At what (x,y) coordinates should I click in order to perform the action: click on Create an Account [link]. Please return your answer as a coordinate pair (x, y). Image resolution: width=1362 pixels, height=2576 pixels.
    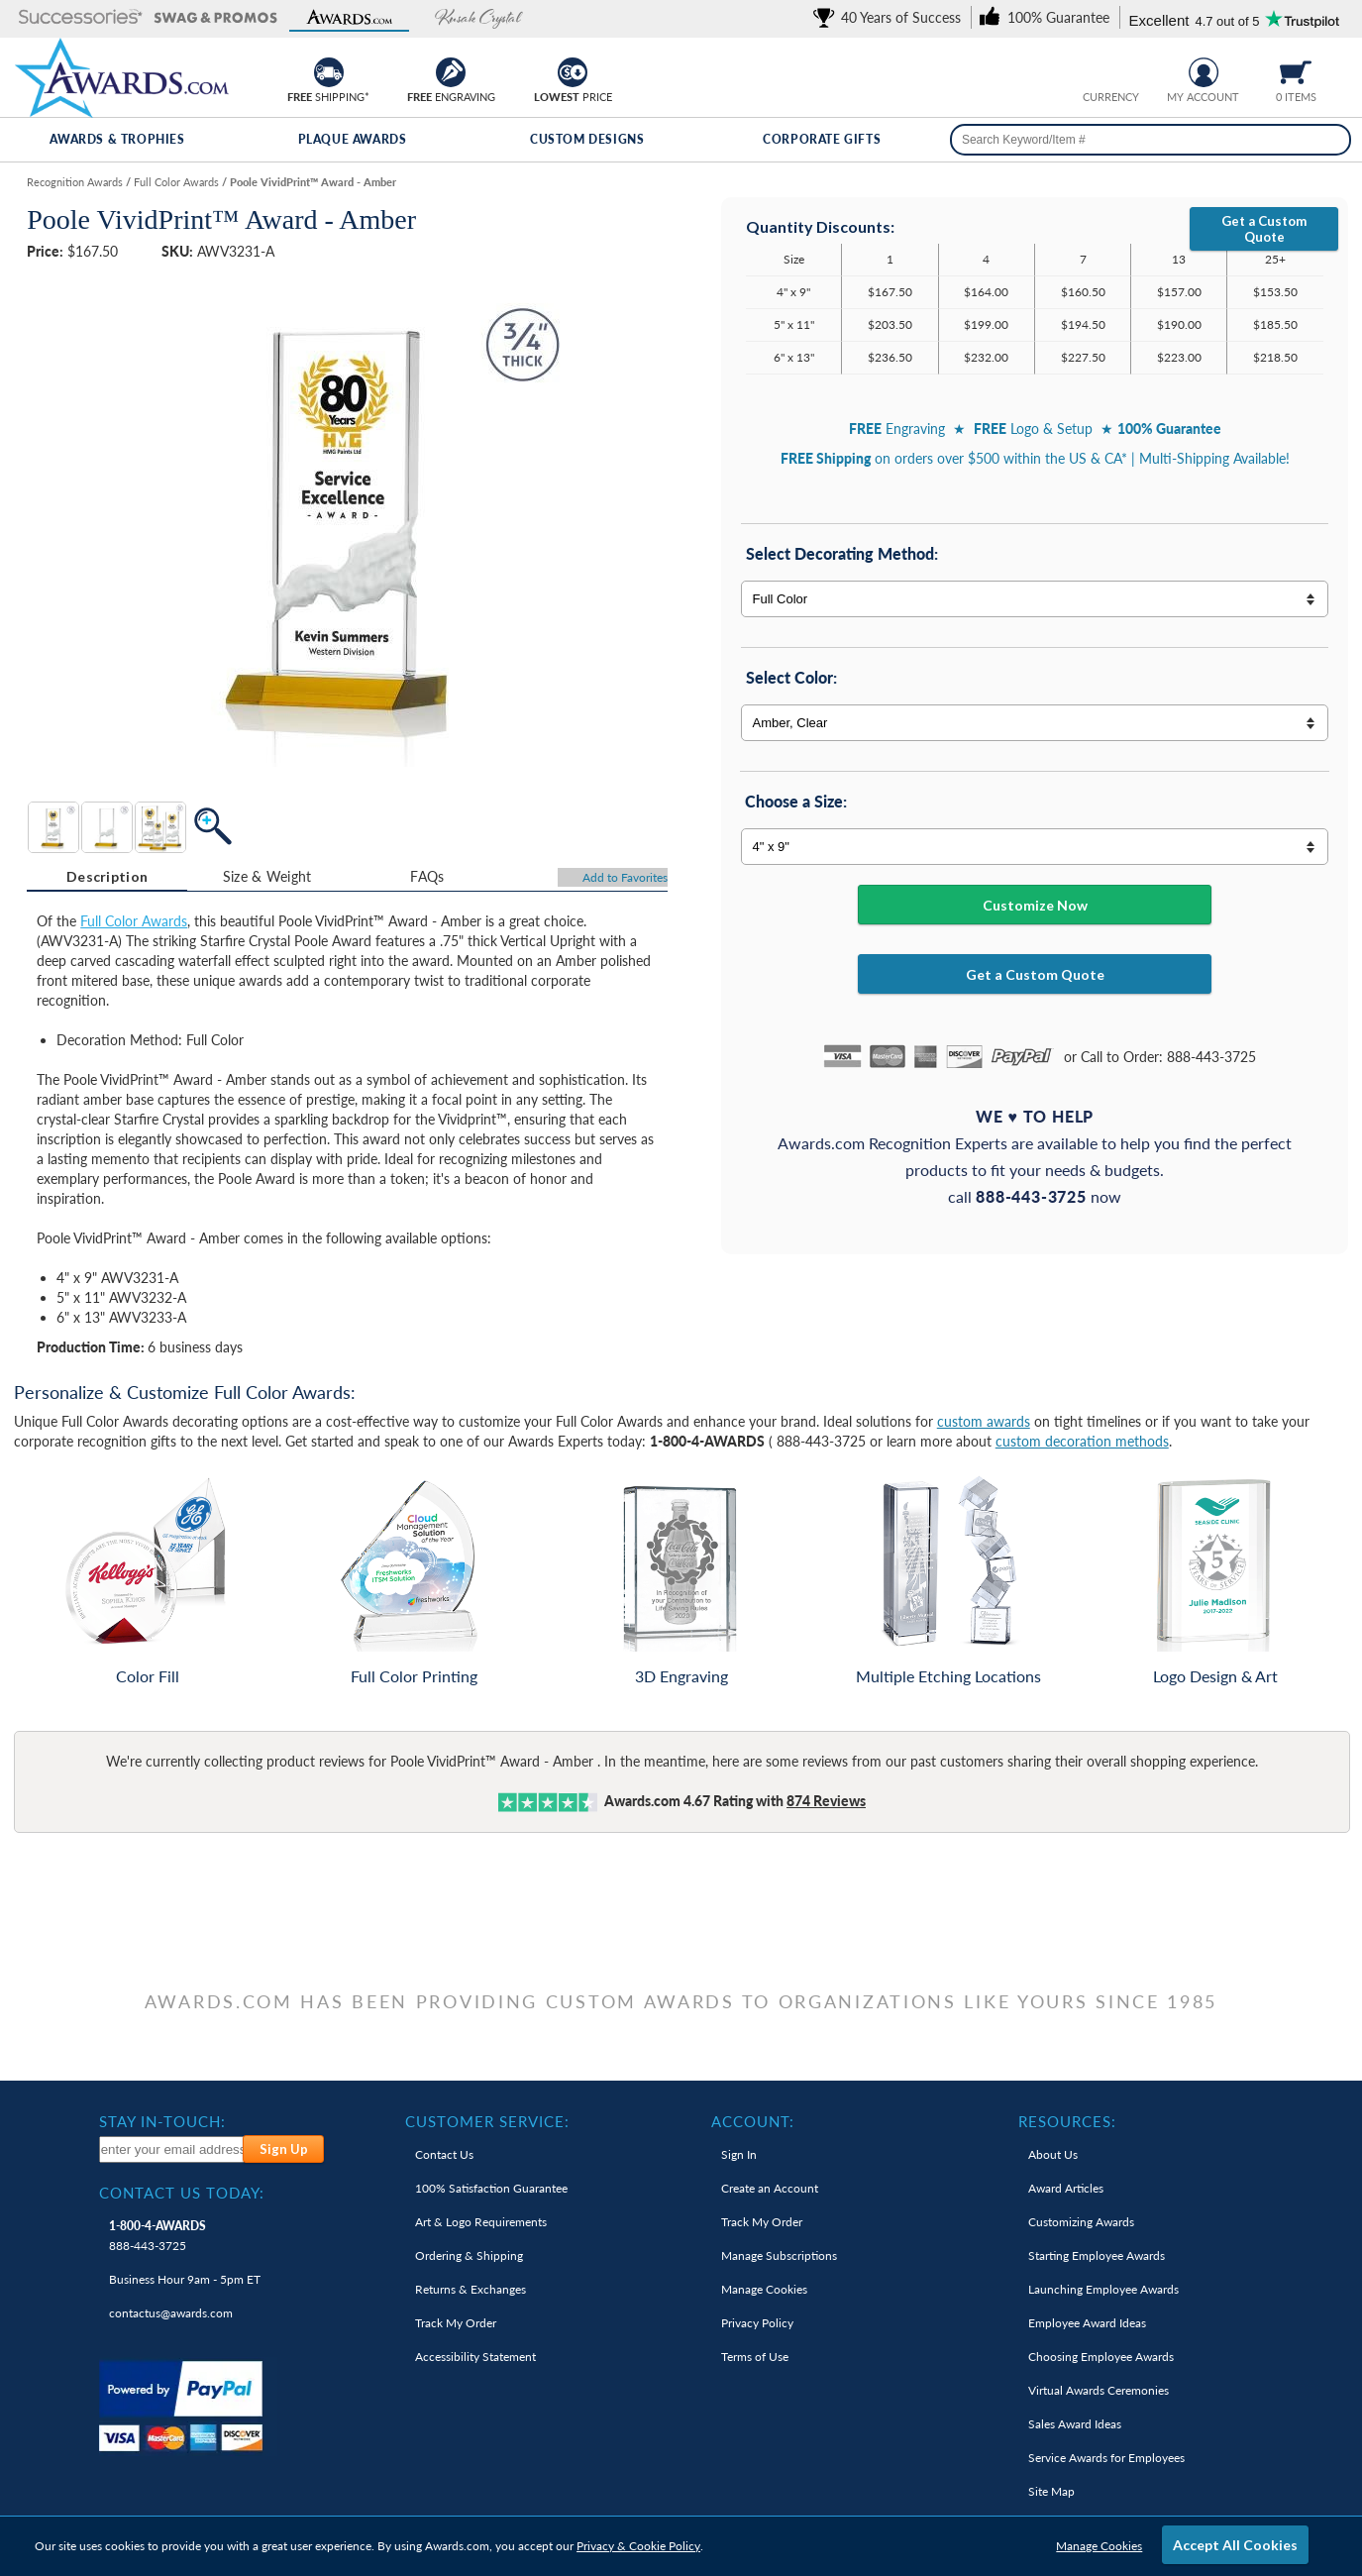
    Looking at the image, I should click on (769, 2188).